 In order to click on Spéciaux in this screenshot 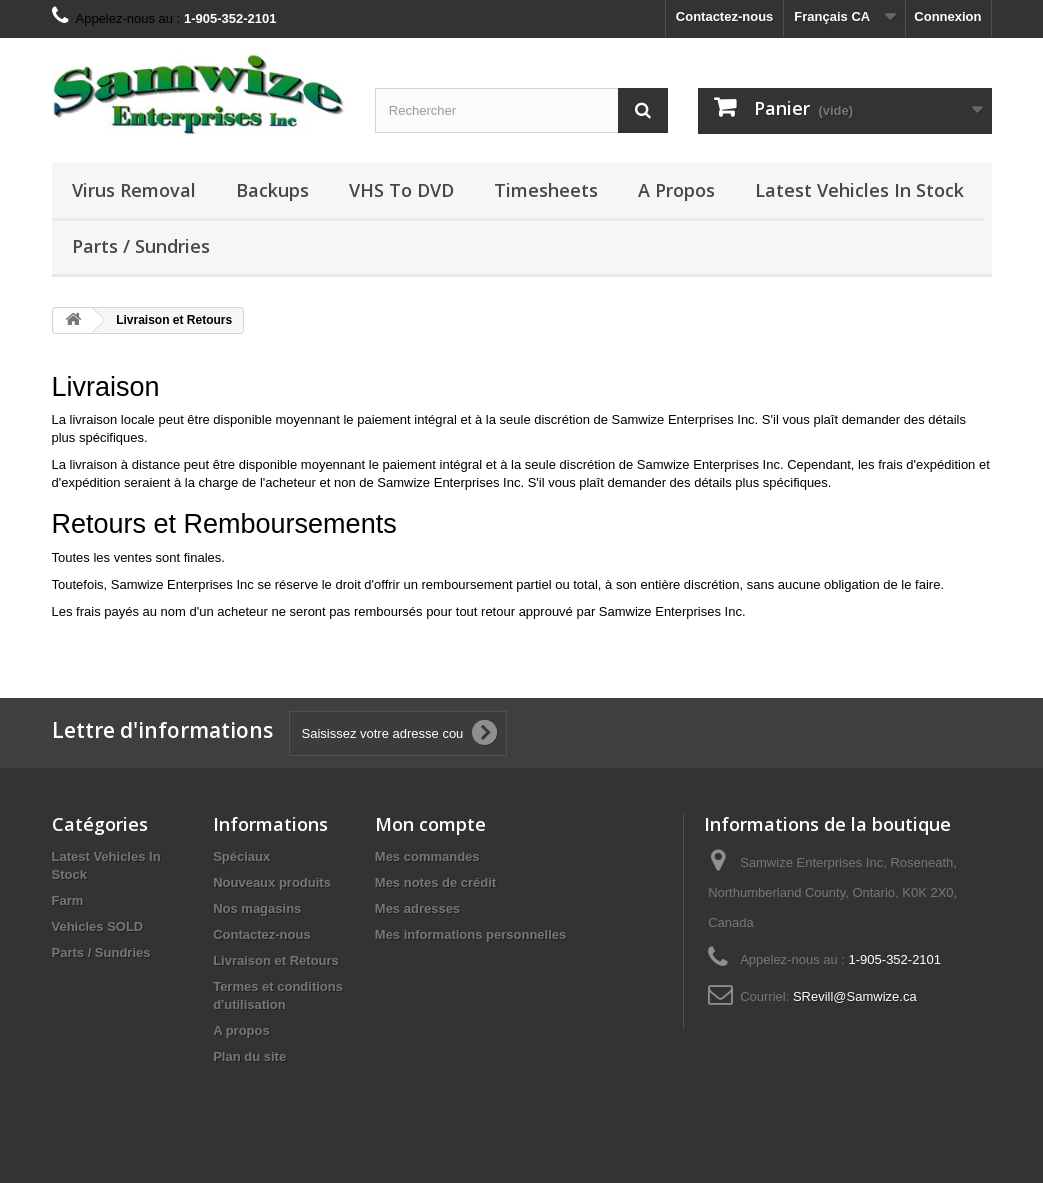, I will do `click(241, 856)`.